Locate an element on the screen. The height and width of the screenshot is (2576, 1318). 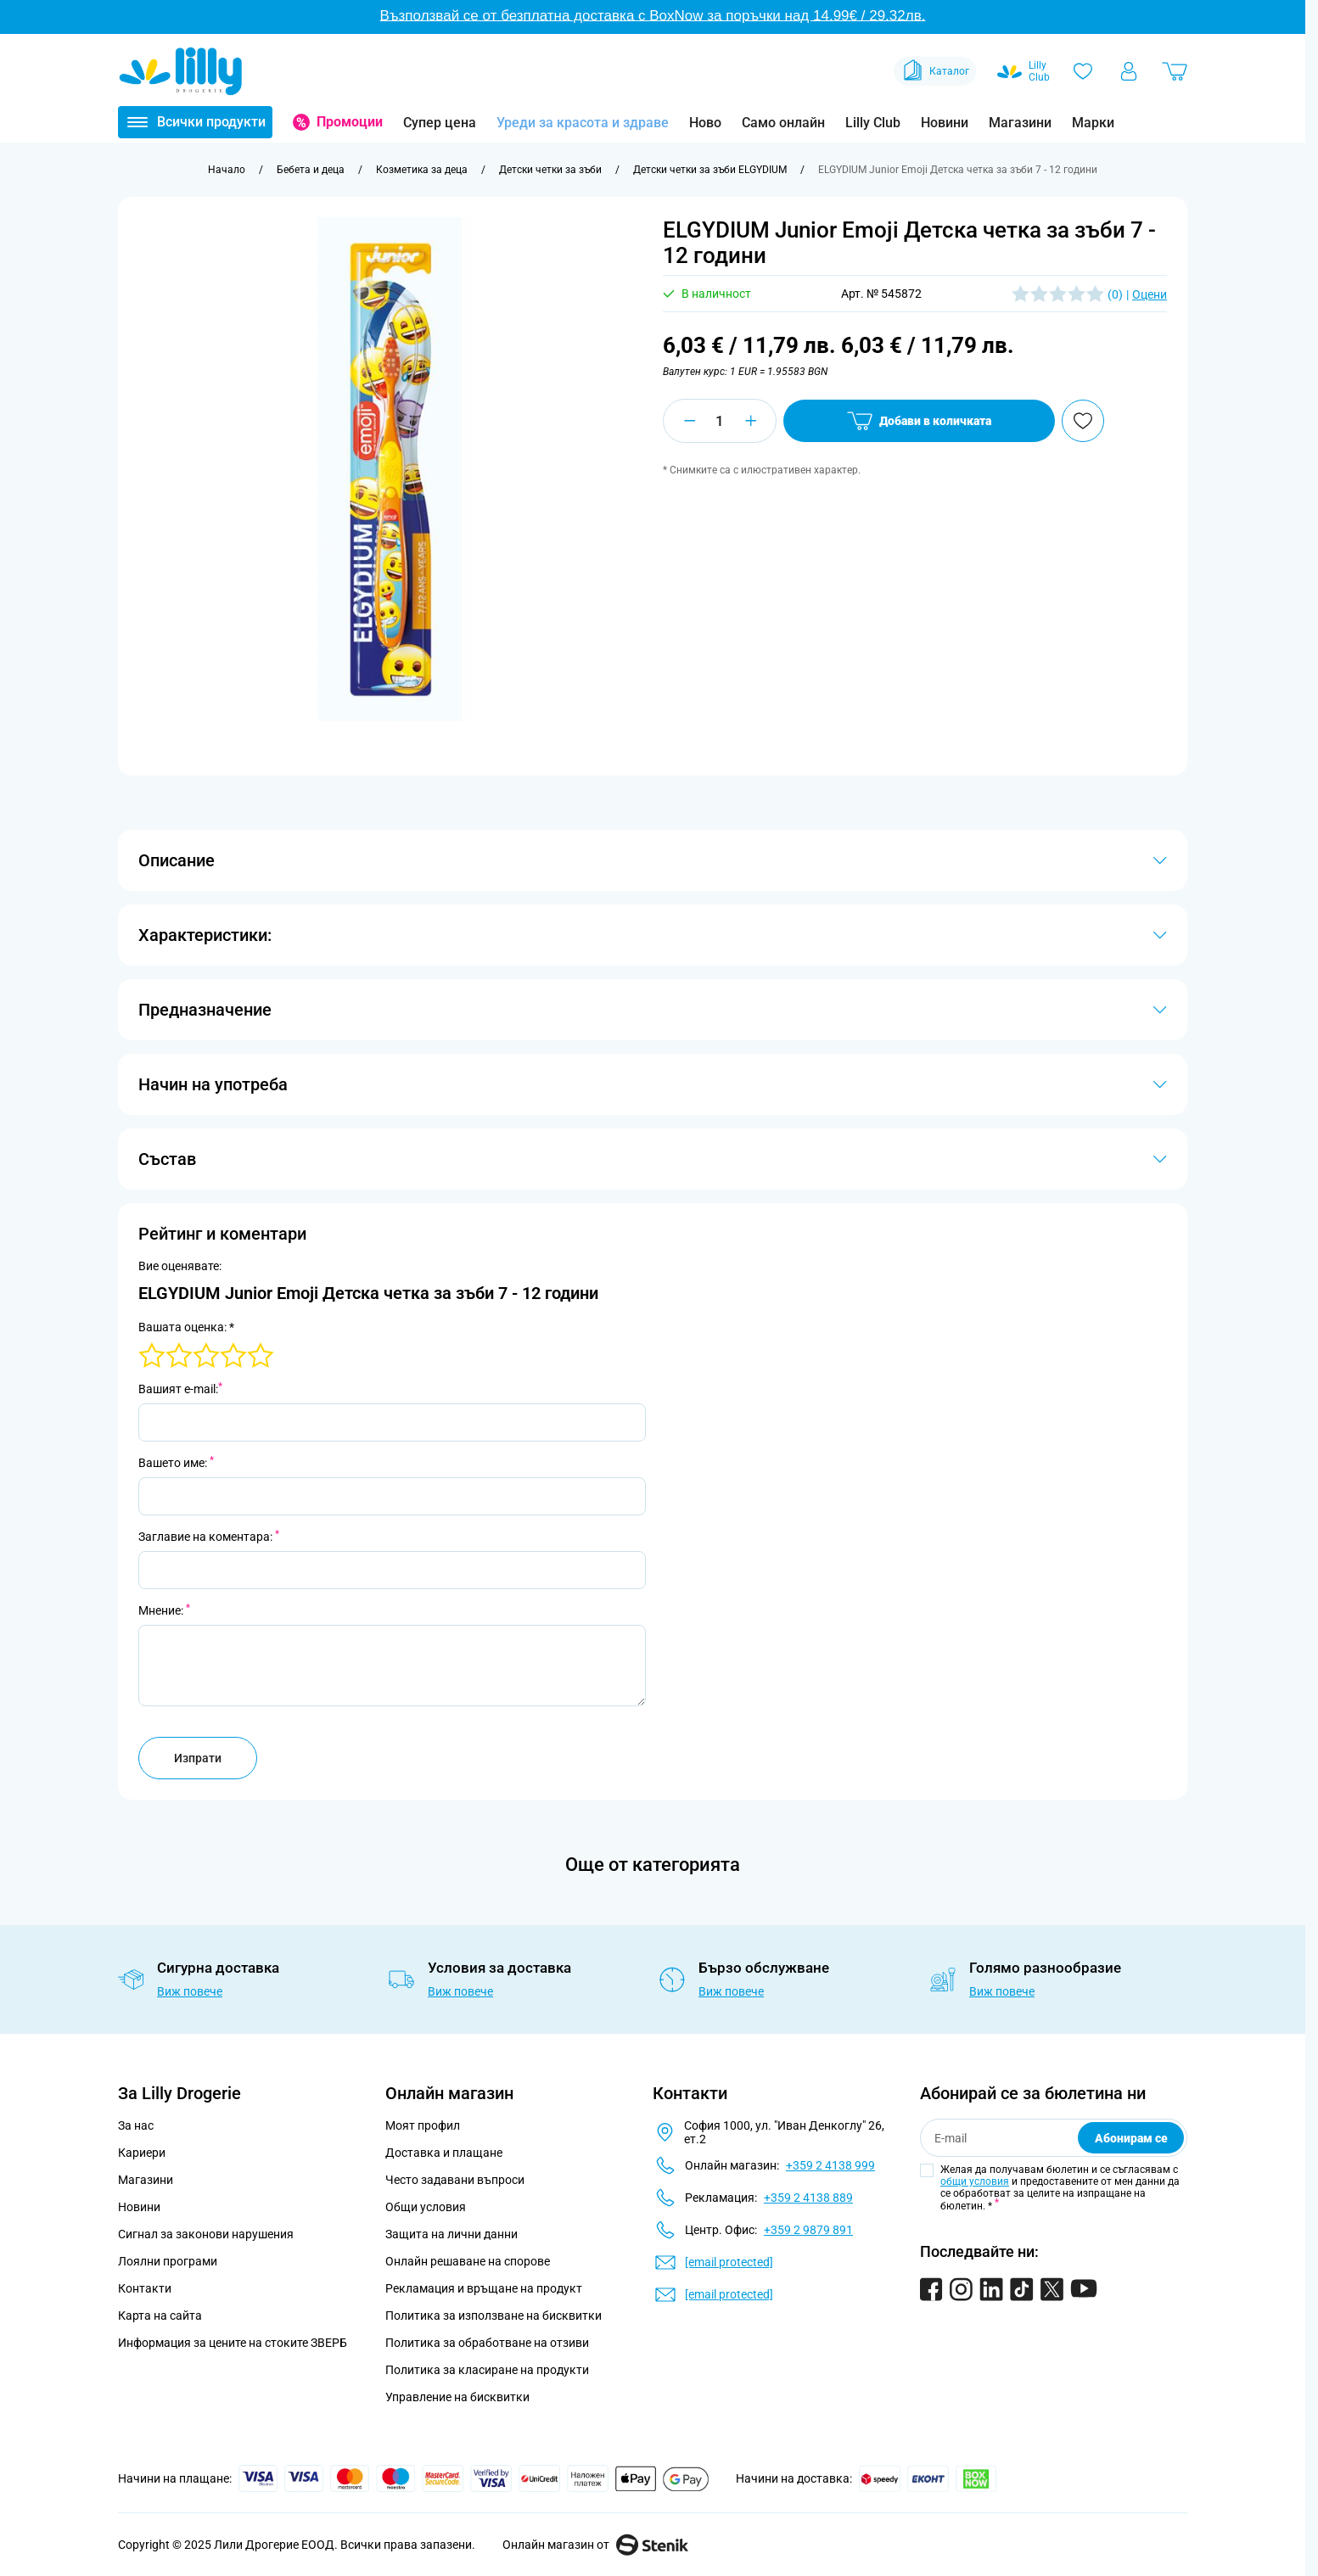
Марки is located at coordinates (1093, 123).